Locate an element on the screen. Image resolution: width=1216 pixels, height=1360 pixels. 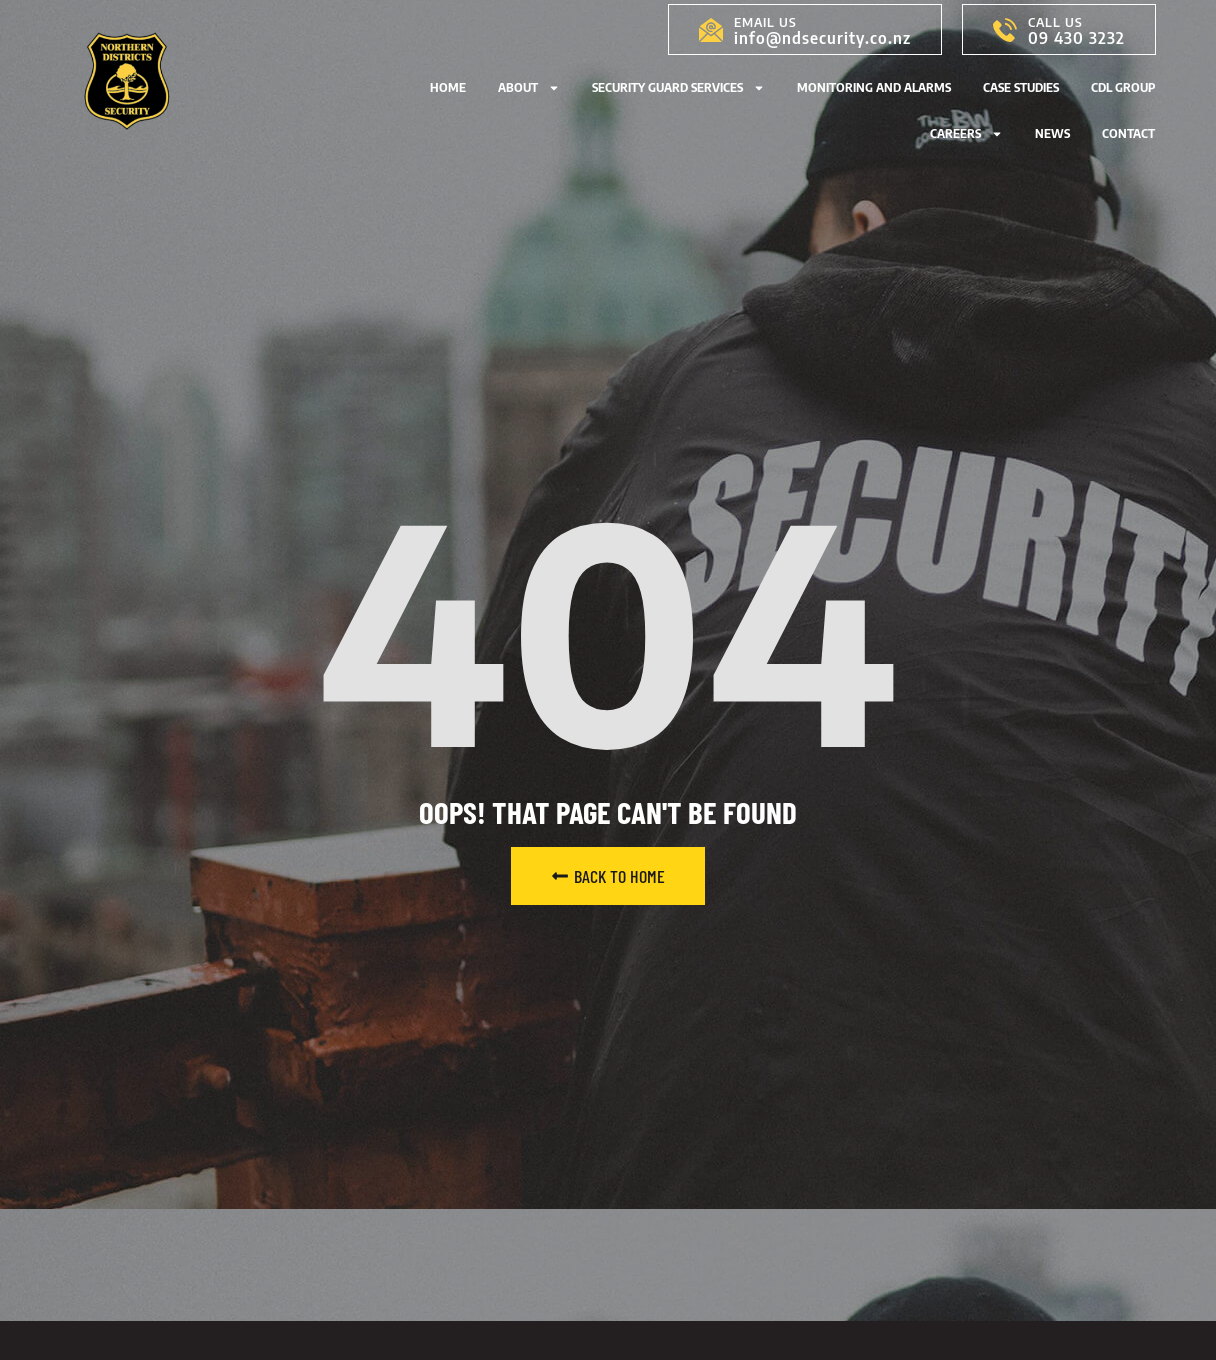
Home is located at coordinates (448, 87).